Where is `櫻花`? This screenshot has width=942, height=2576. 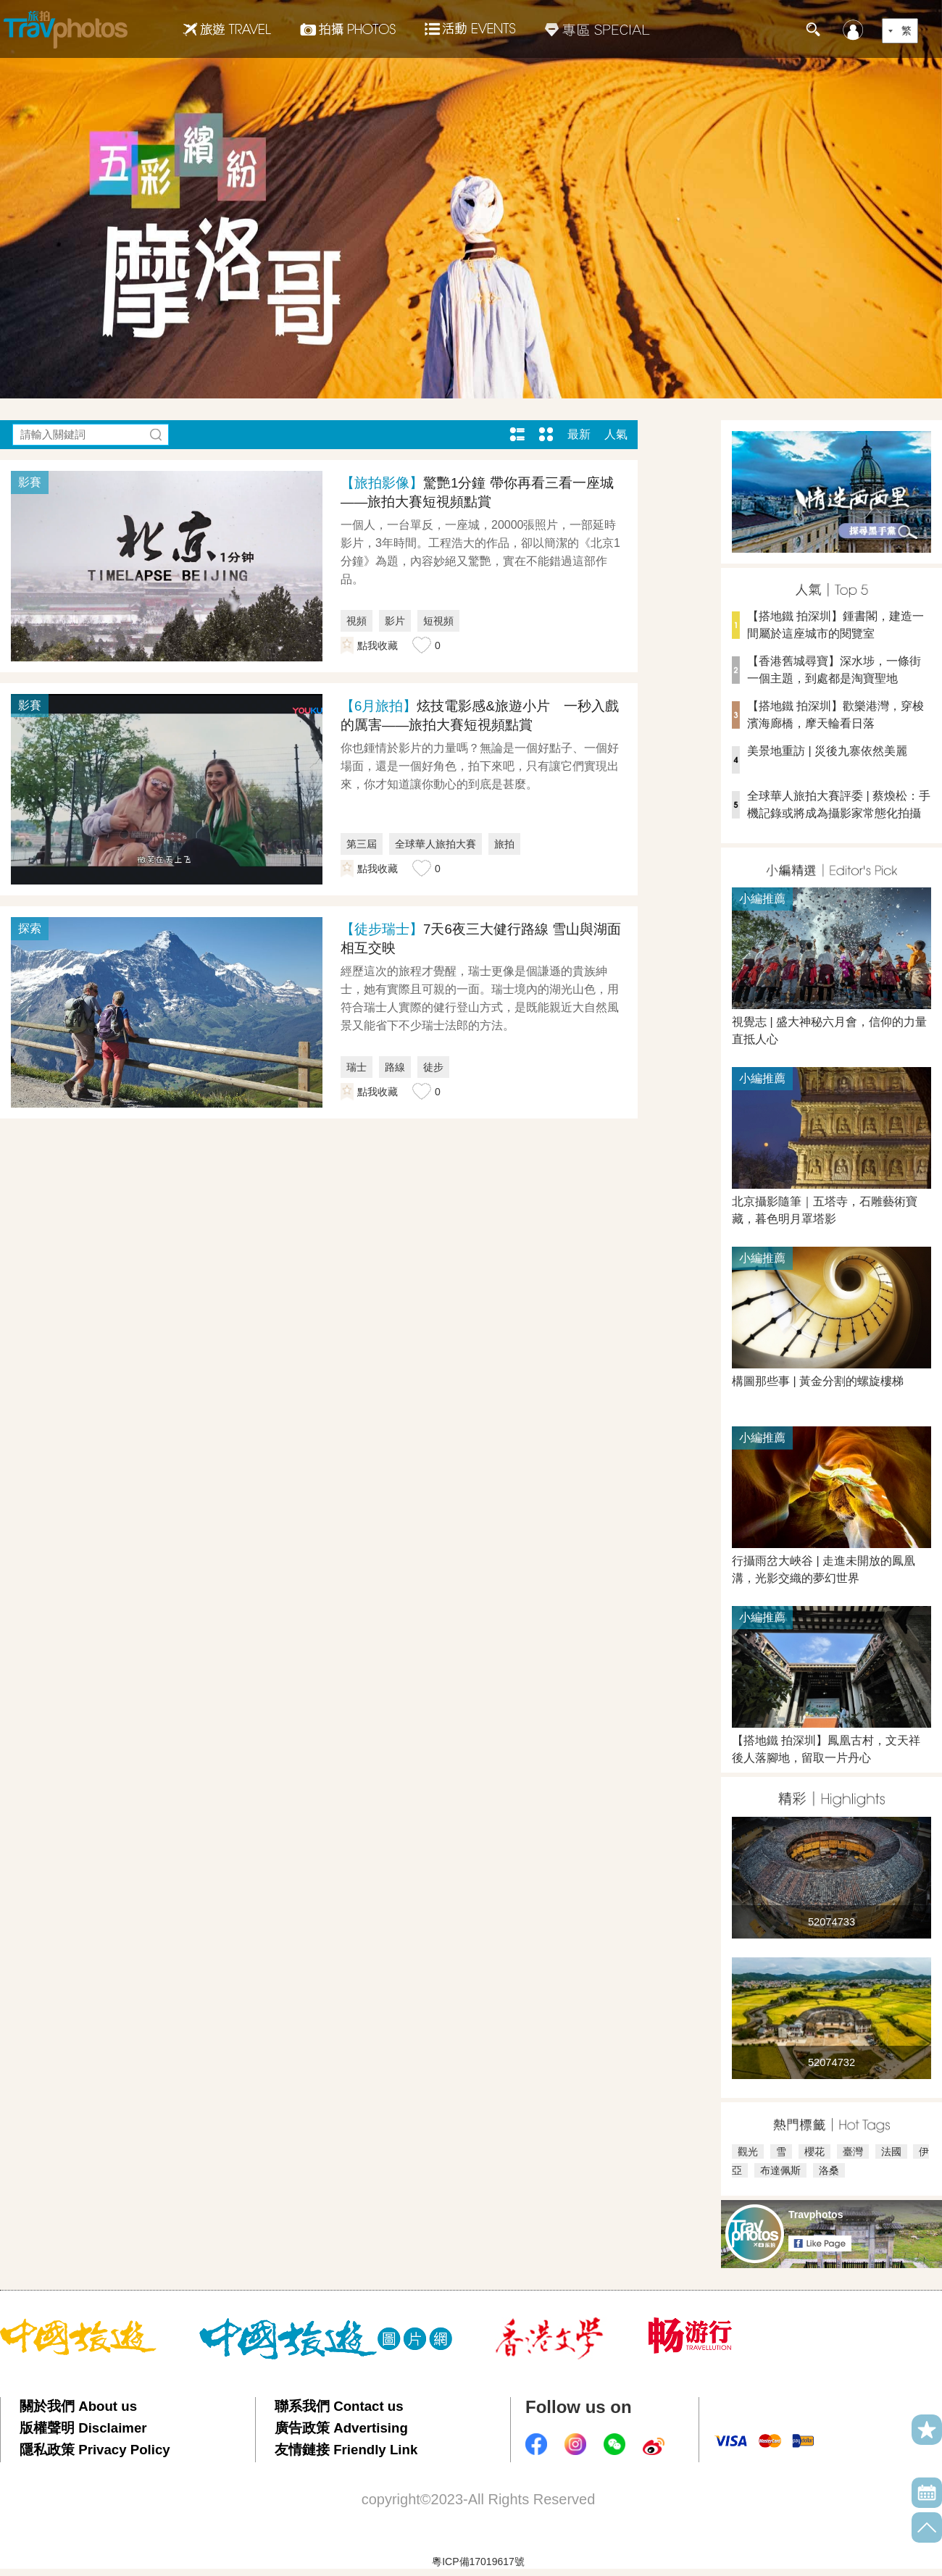 櫻花 is located at coordinates (814, 2151).